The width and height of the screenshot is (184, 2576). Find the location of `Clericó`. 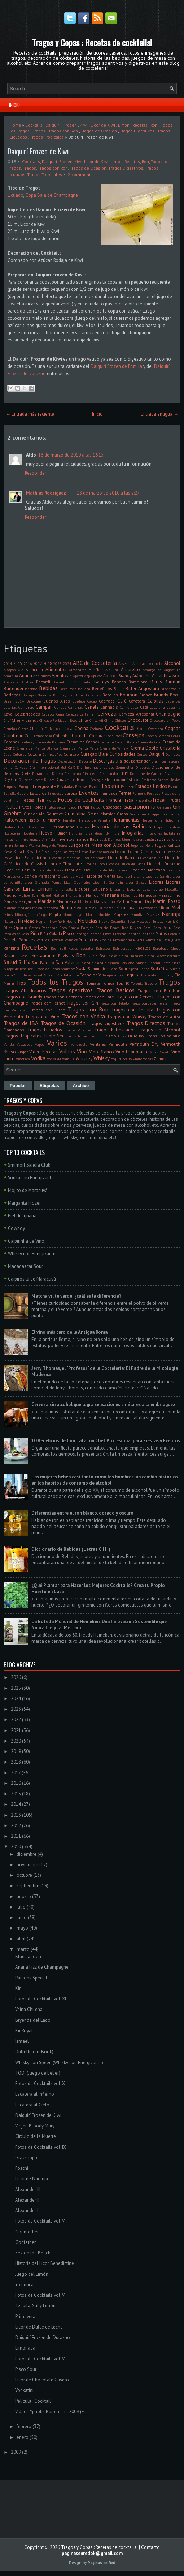

Clericó is located at coordinates (36, 728).